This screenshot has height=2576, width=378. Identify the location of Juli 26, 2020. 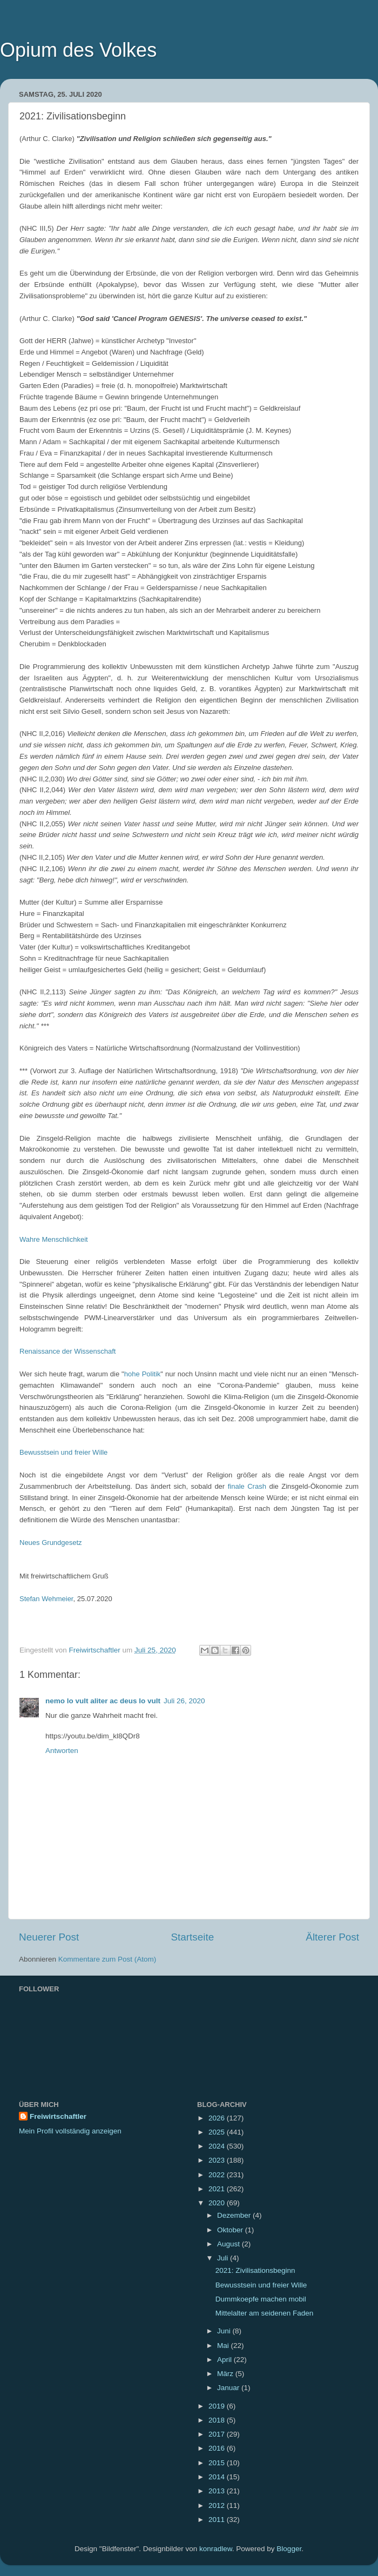
(184, 1701).